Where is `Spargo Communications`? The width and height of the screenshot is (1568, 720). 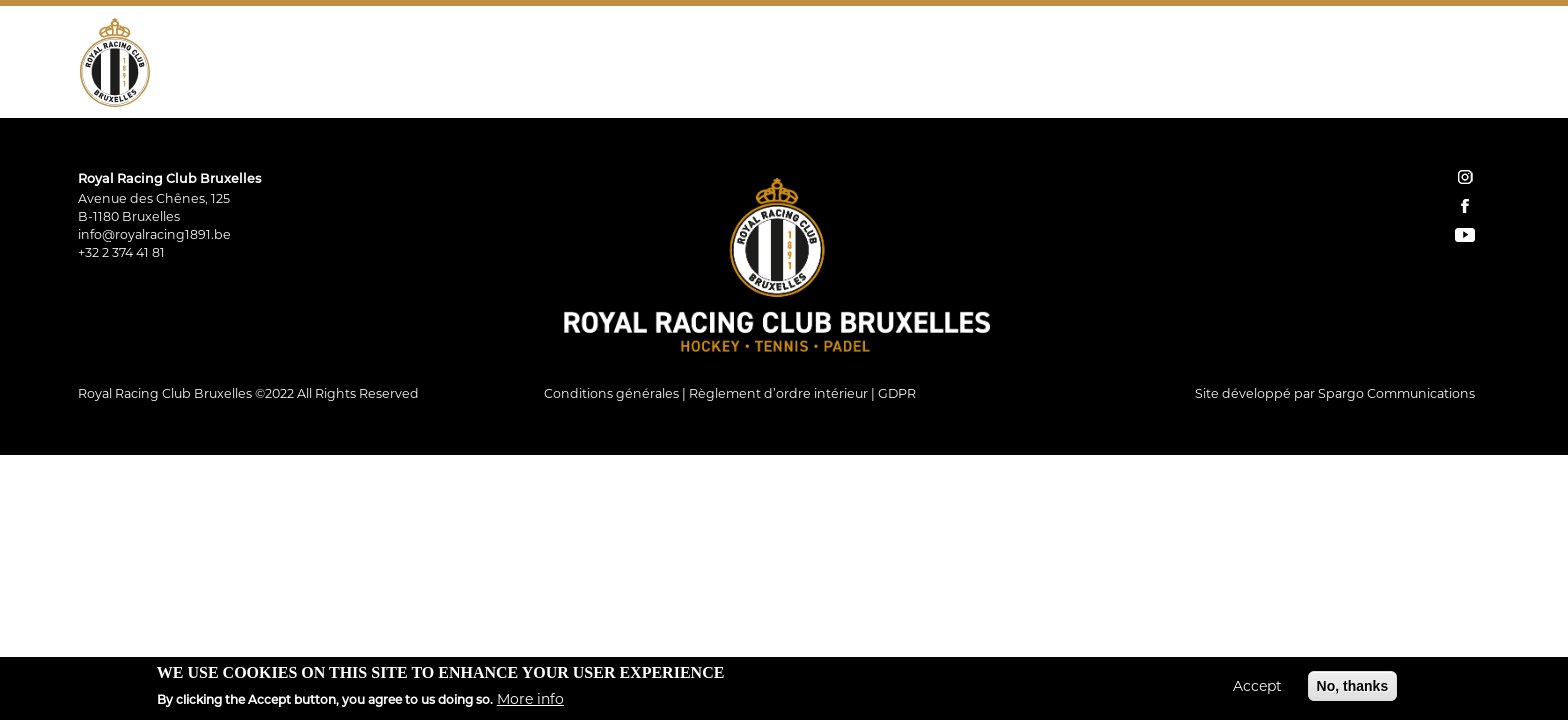 Spargo Communications is located at coordinates (1396, 393).